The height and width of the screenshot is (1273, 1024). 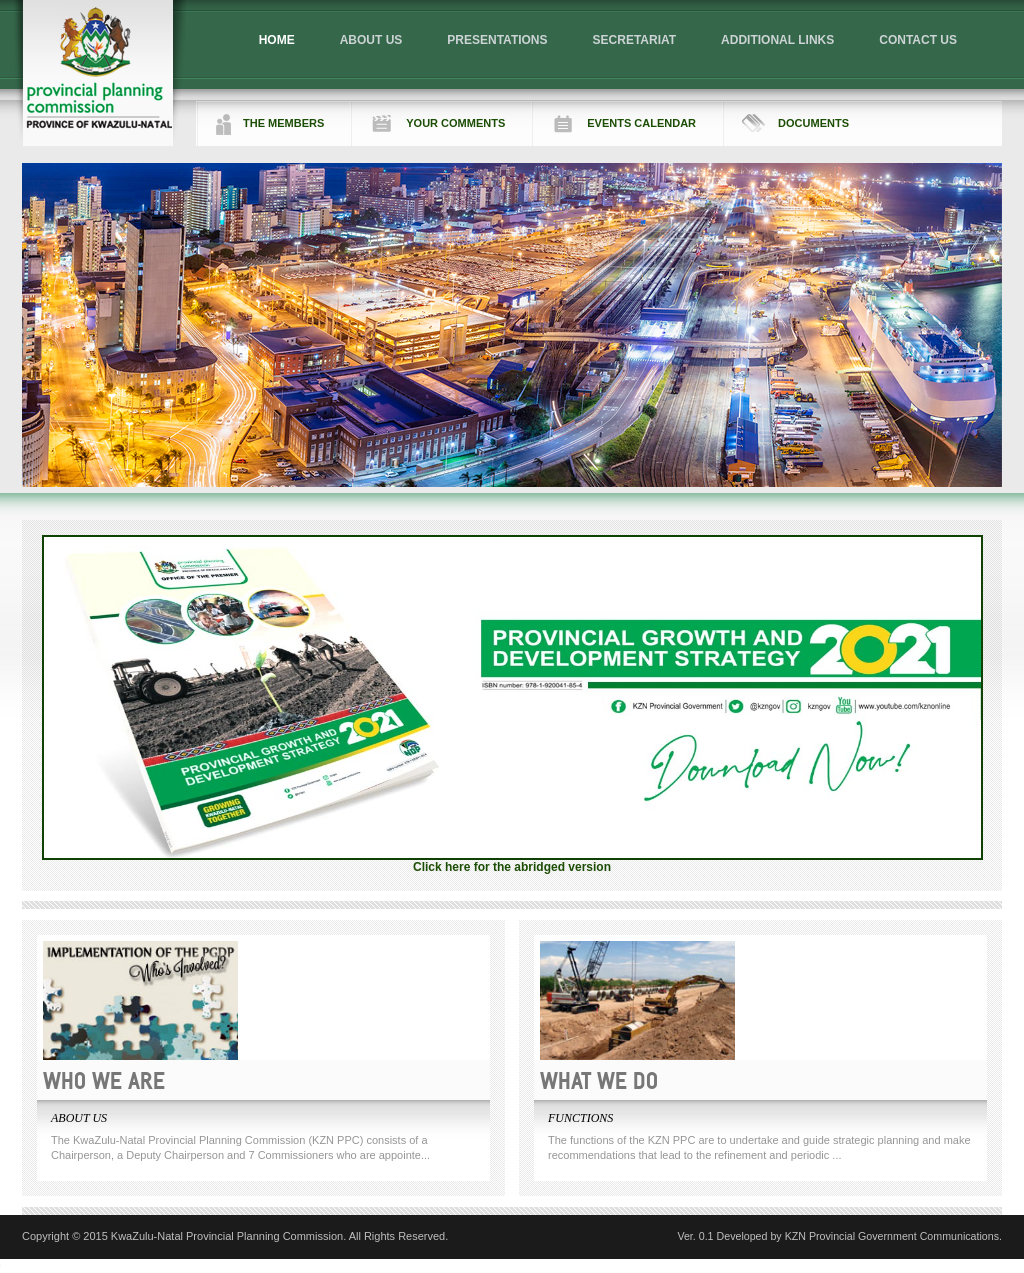 I want to click on ADDITIONAL LINKS, so click(x=777, y=40).